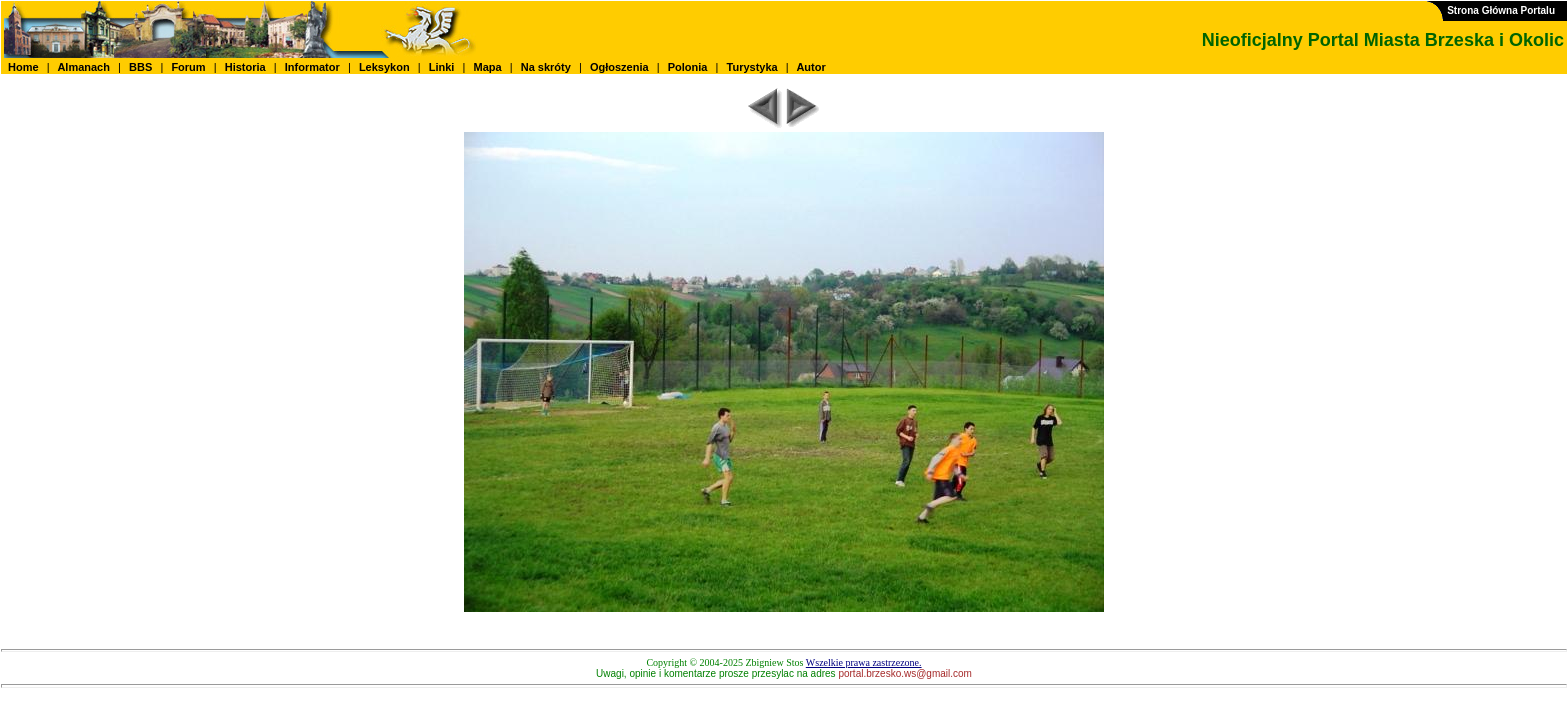 Image resolution: width=1568 pixels, height=720 pixels. What do you see at coordinates (312, 67) in the screenshot?
I see `Informator` at bounding box center [312, 67].